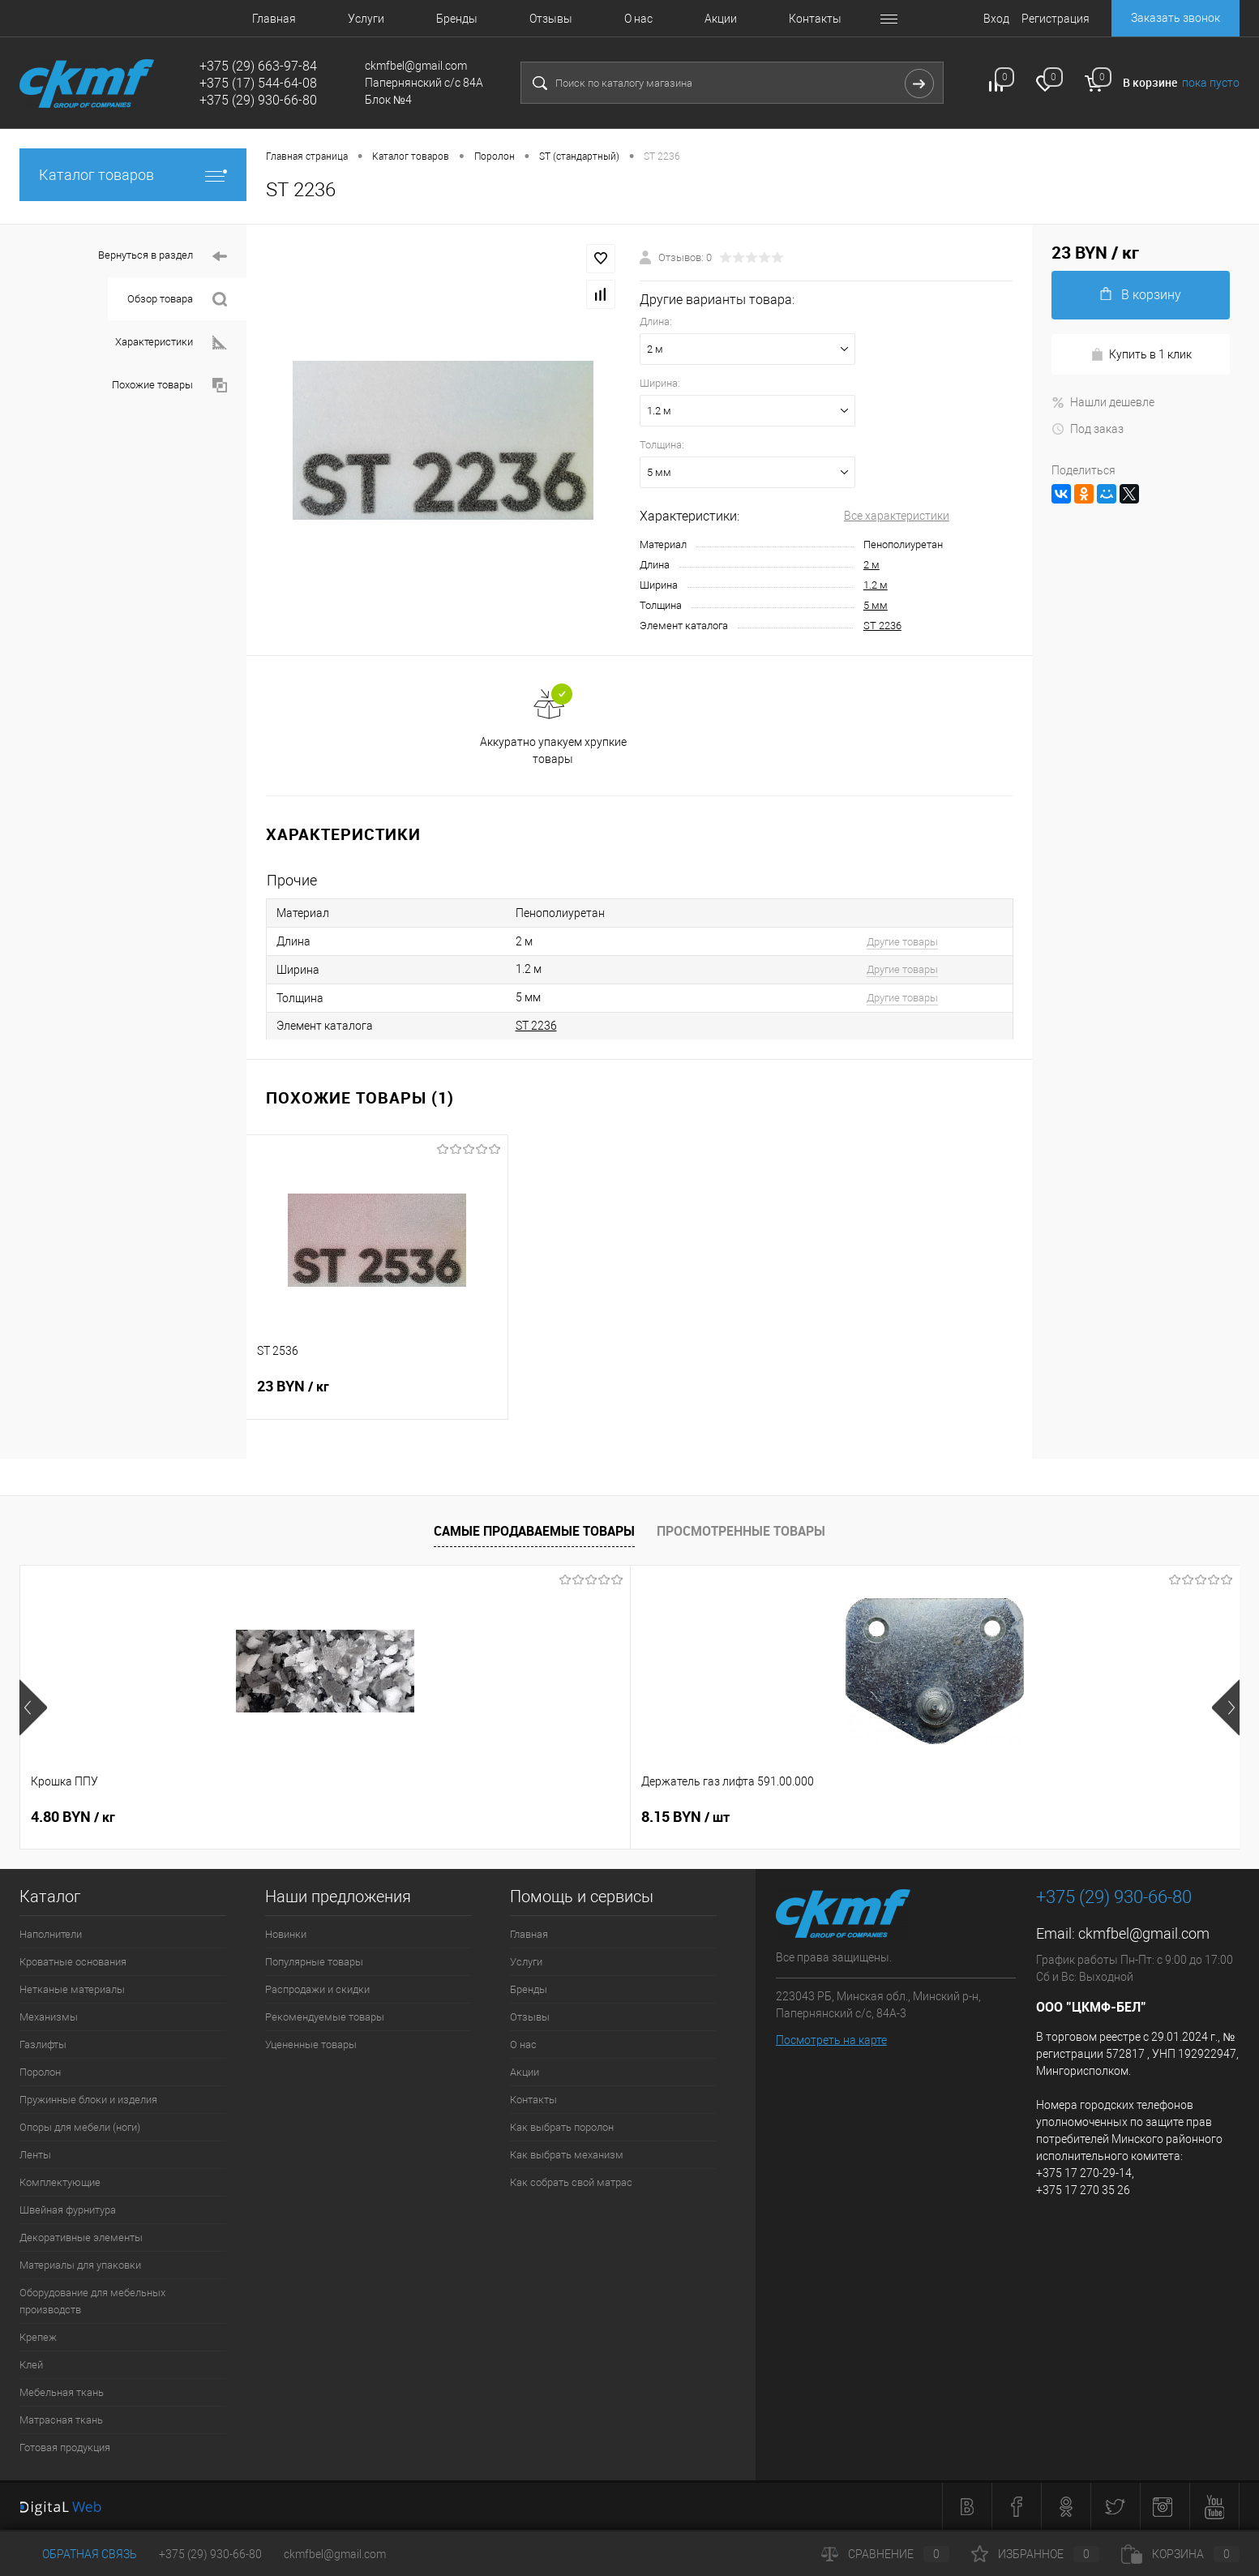  What do you see at coordinates (210, 2554) in the screenshot?
I see `+375 (29) 930-66-80` at bounding box center [210, 2554].